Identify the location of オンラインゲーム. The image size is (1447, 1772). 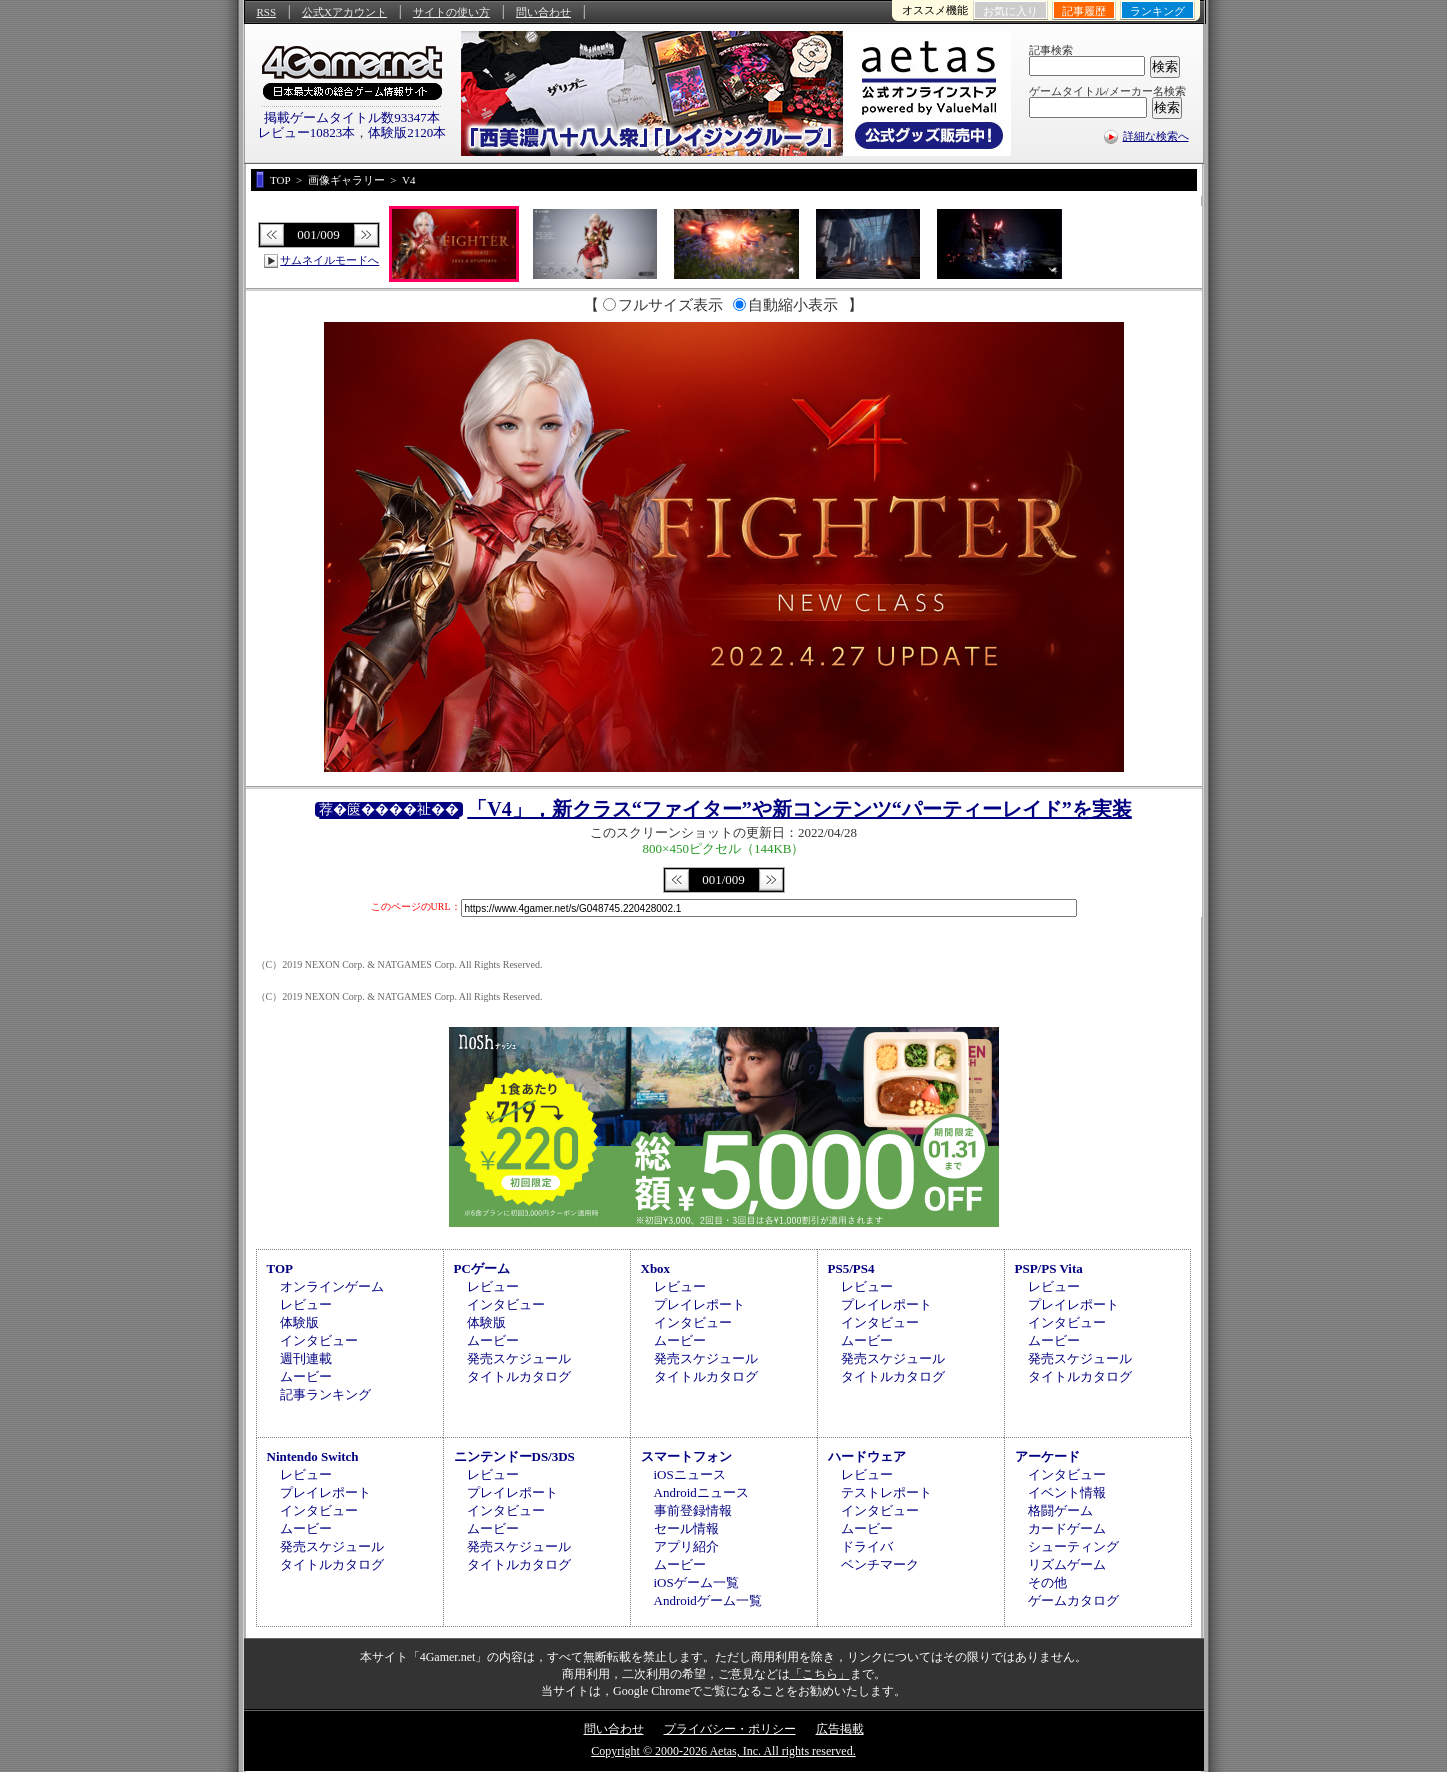
(332, 1286).